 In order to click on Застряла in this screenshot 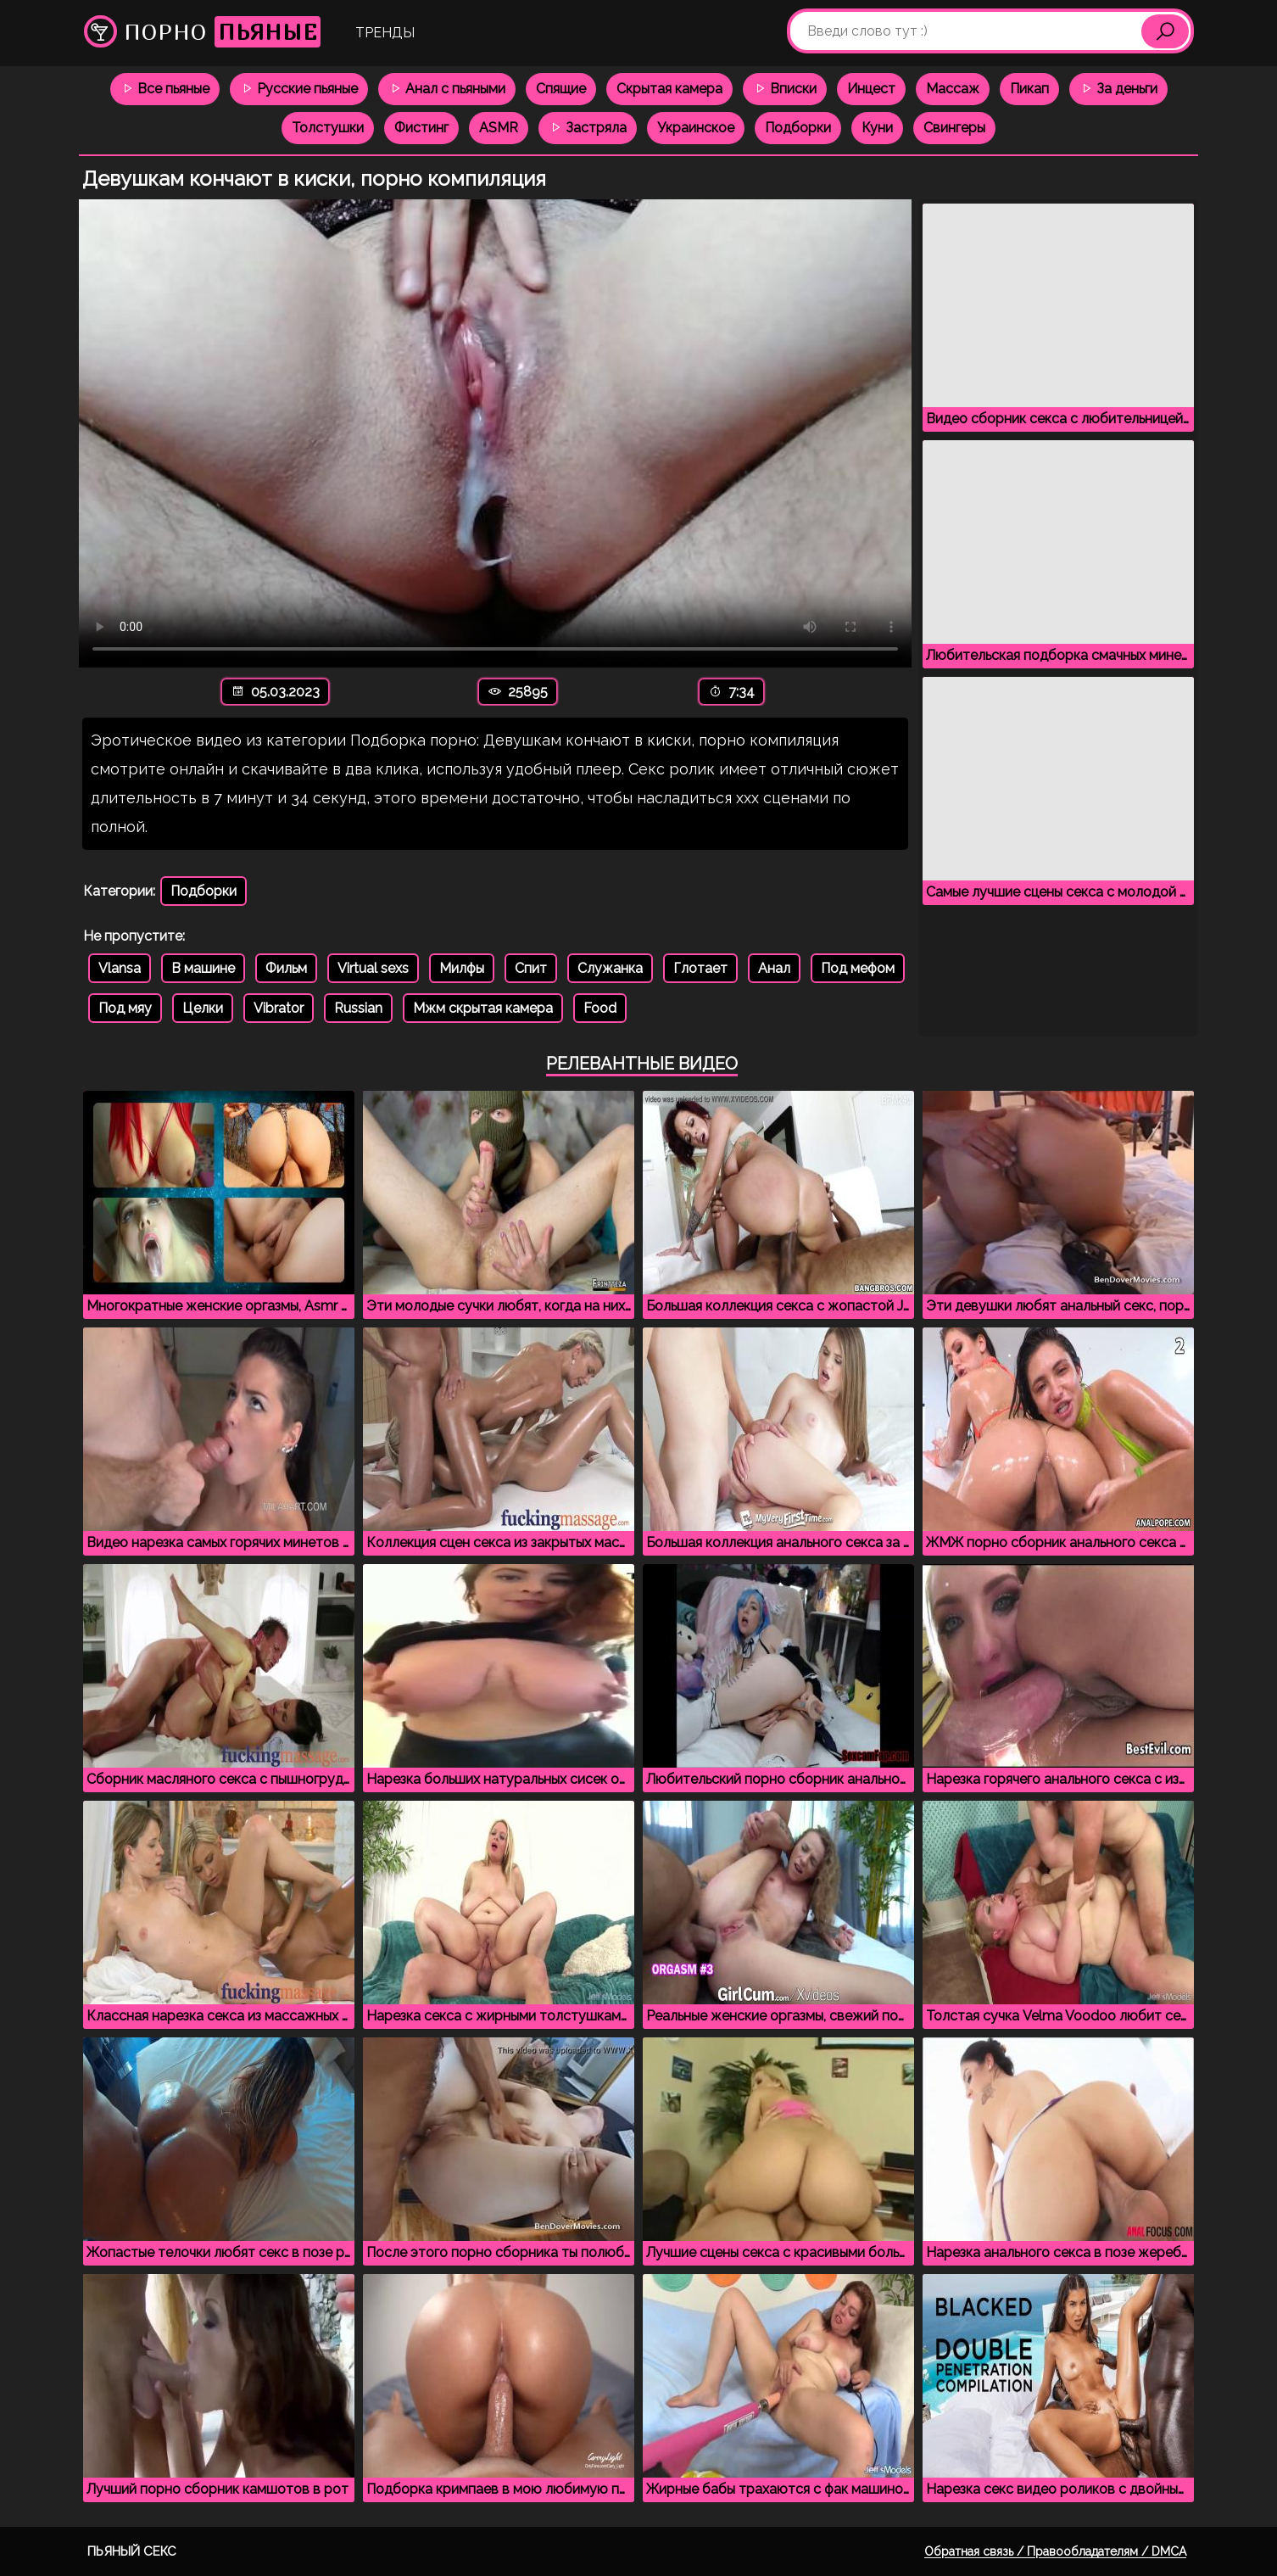, I will do `click(588, 128)`.